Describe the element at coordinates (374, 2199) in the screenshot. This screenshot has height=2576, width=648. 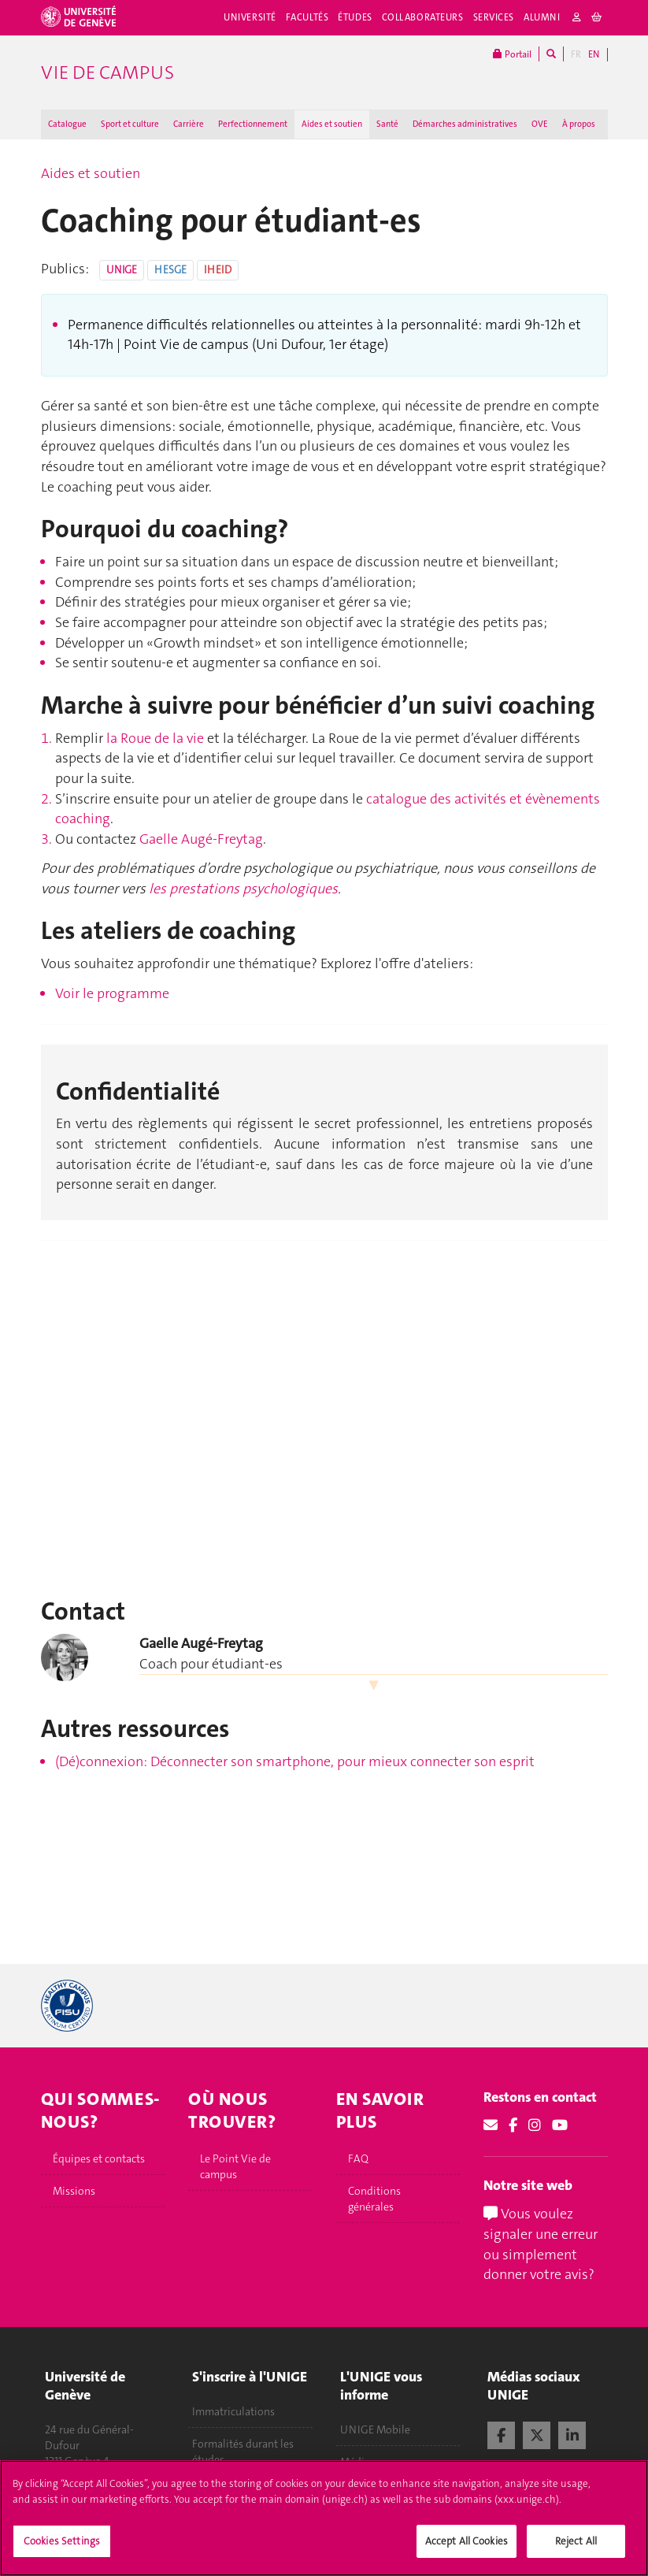
I see `Conditions générales` at that location.